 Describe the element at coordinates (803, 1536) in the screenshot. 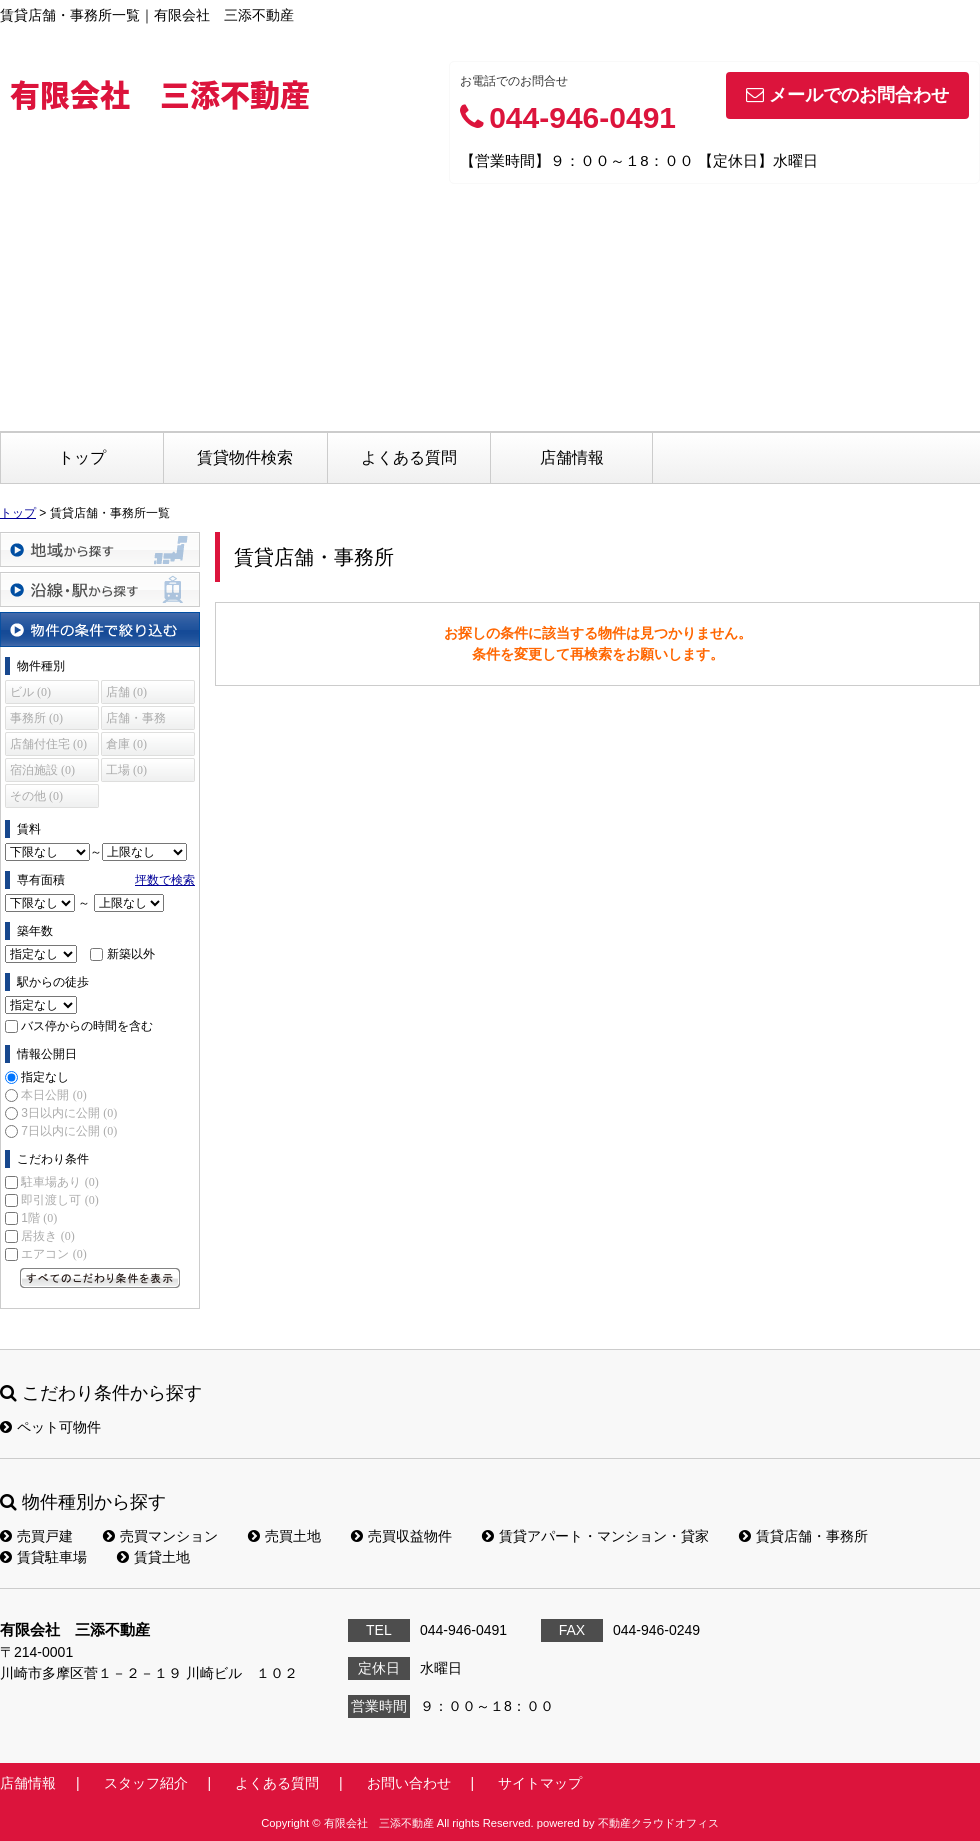

I see `賃貸店舗・事務所` at that location.